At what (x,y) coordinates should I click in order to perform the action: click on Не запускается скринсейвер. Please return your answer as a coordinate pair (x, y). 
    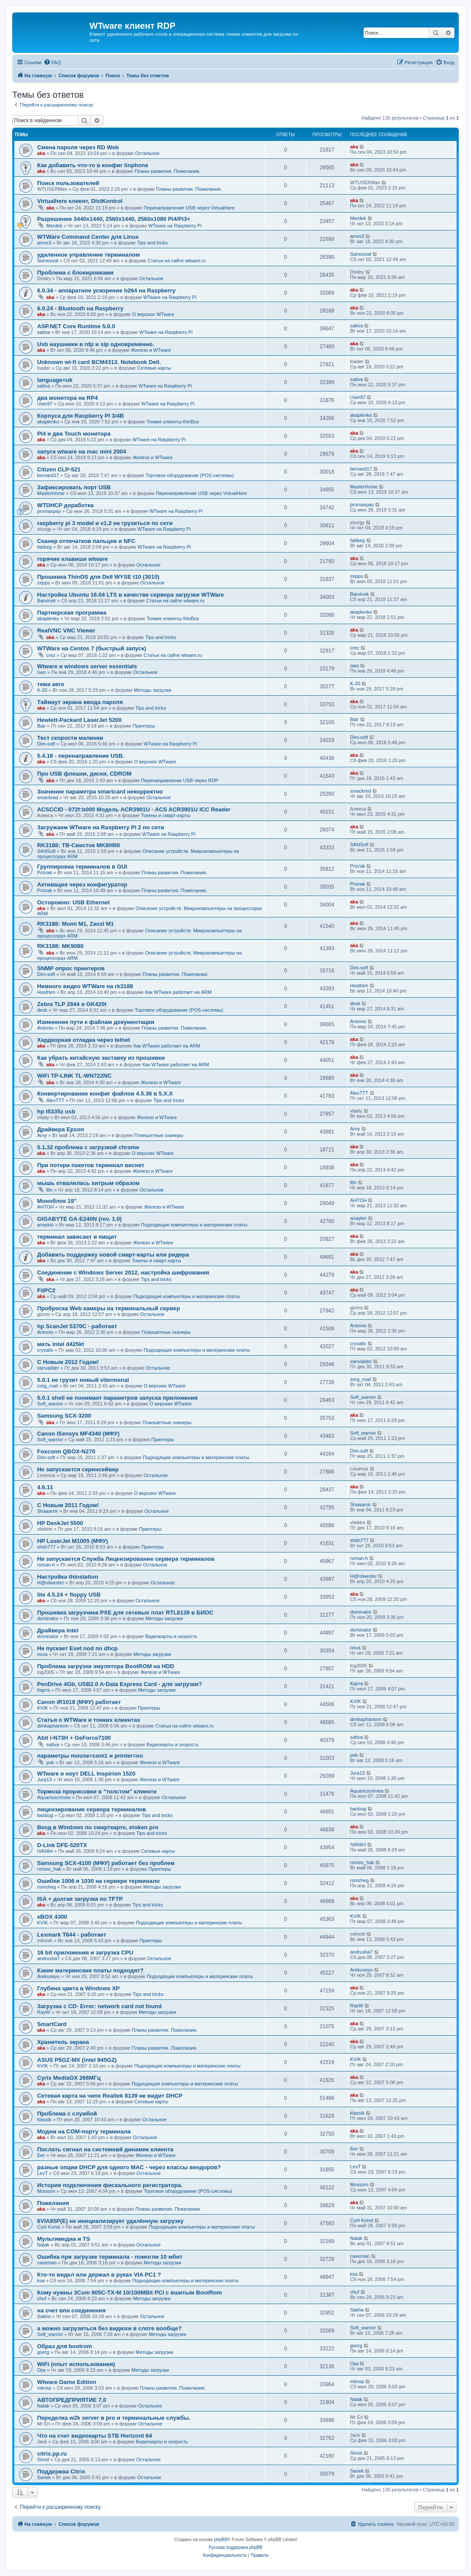
    Looking at the image, I should click on (78, 1469).